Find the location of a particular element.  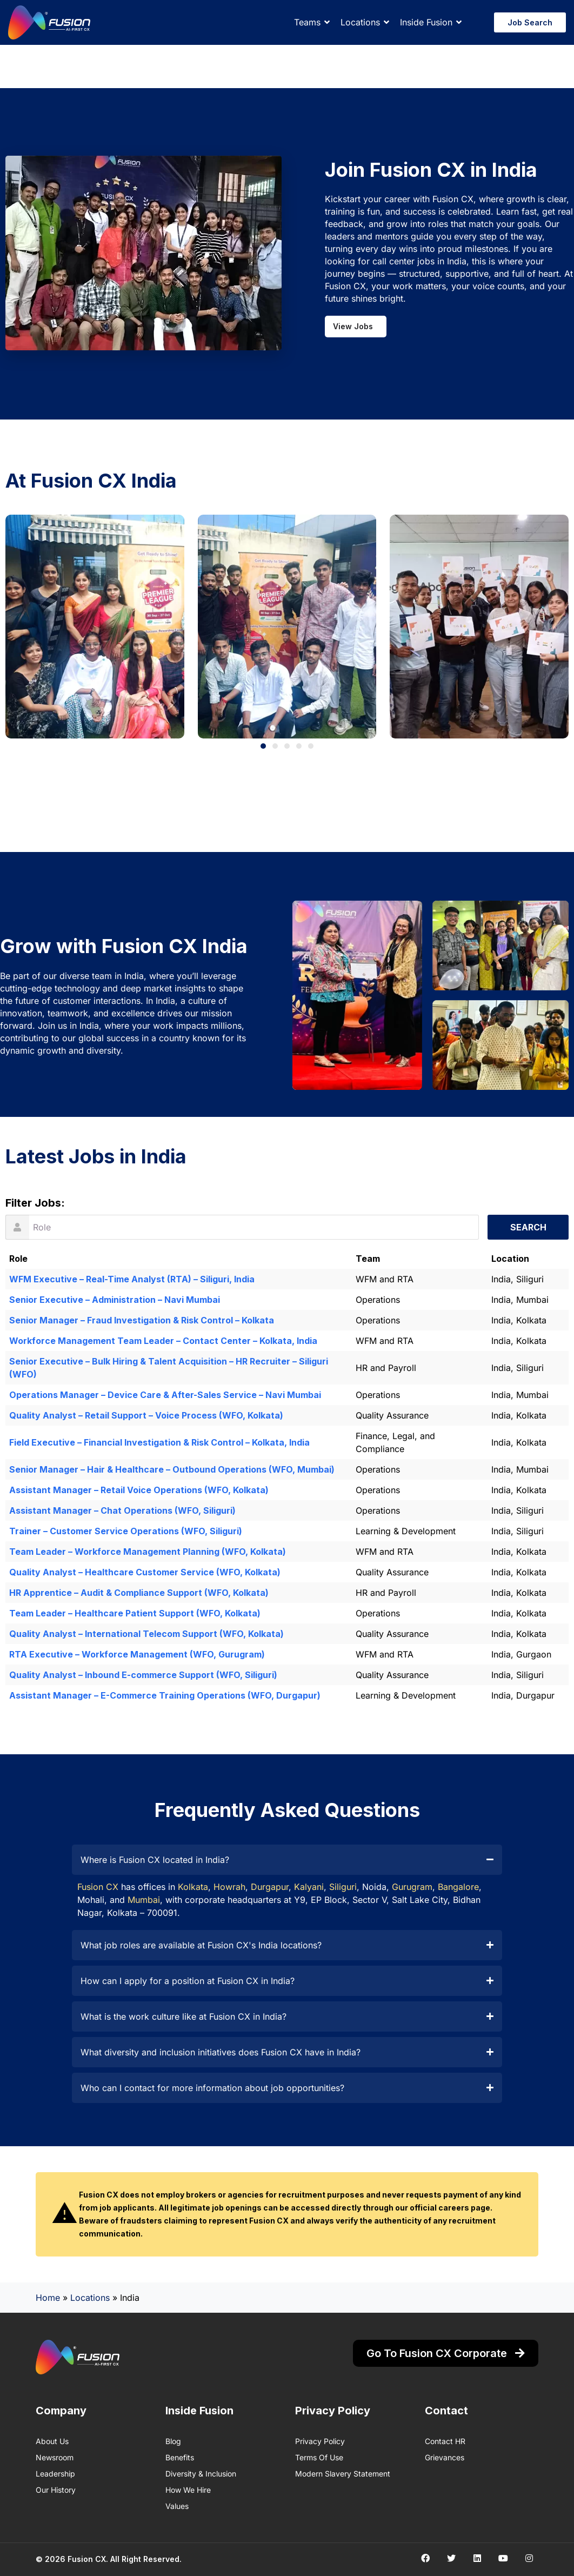

How We Hire is located at coordinates (188, 2489).